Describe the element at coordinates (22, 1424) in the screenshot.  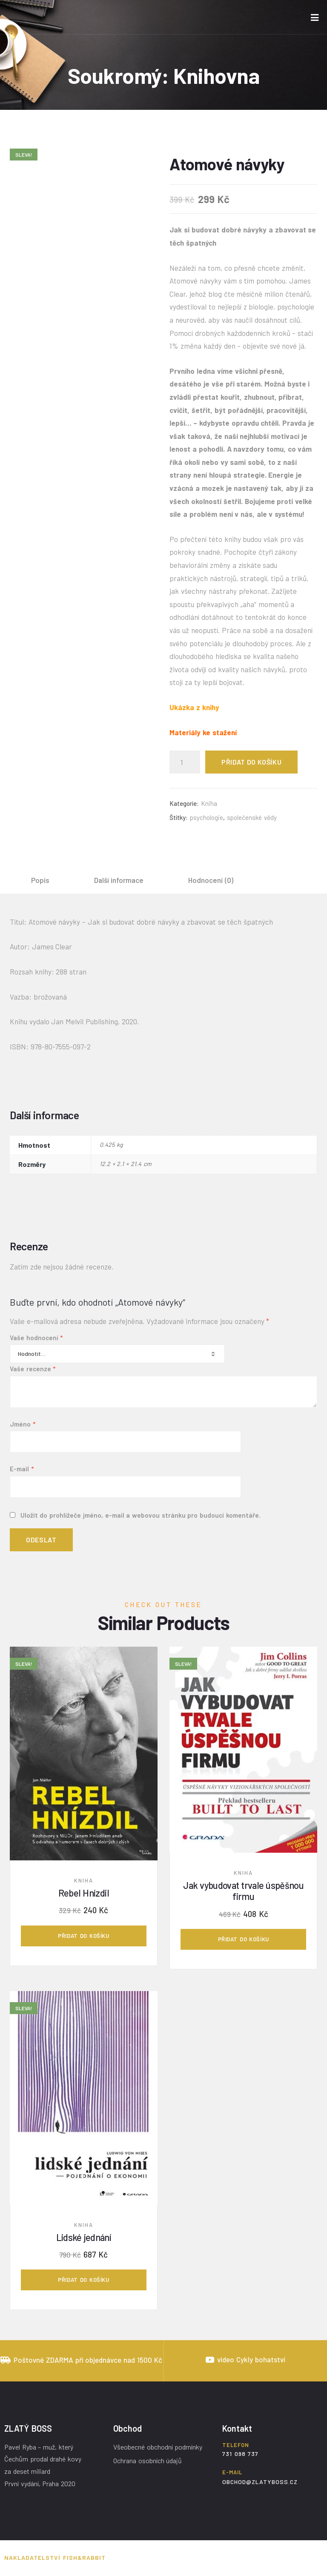
I see `Jméno` at that location.